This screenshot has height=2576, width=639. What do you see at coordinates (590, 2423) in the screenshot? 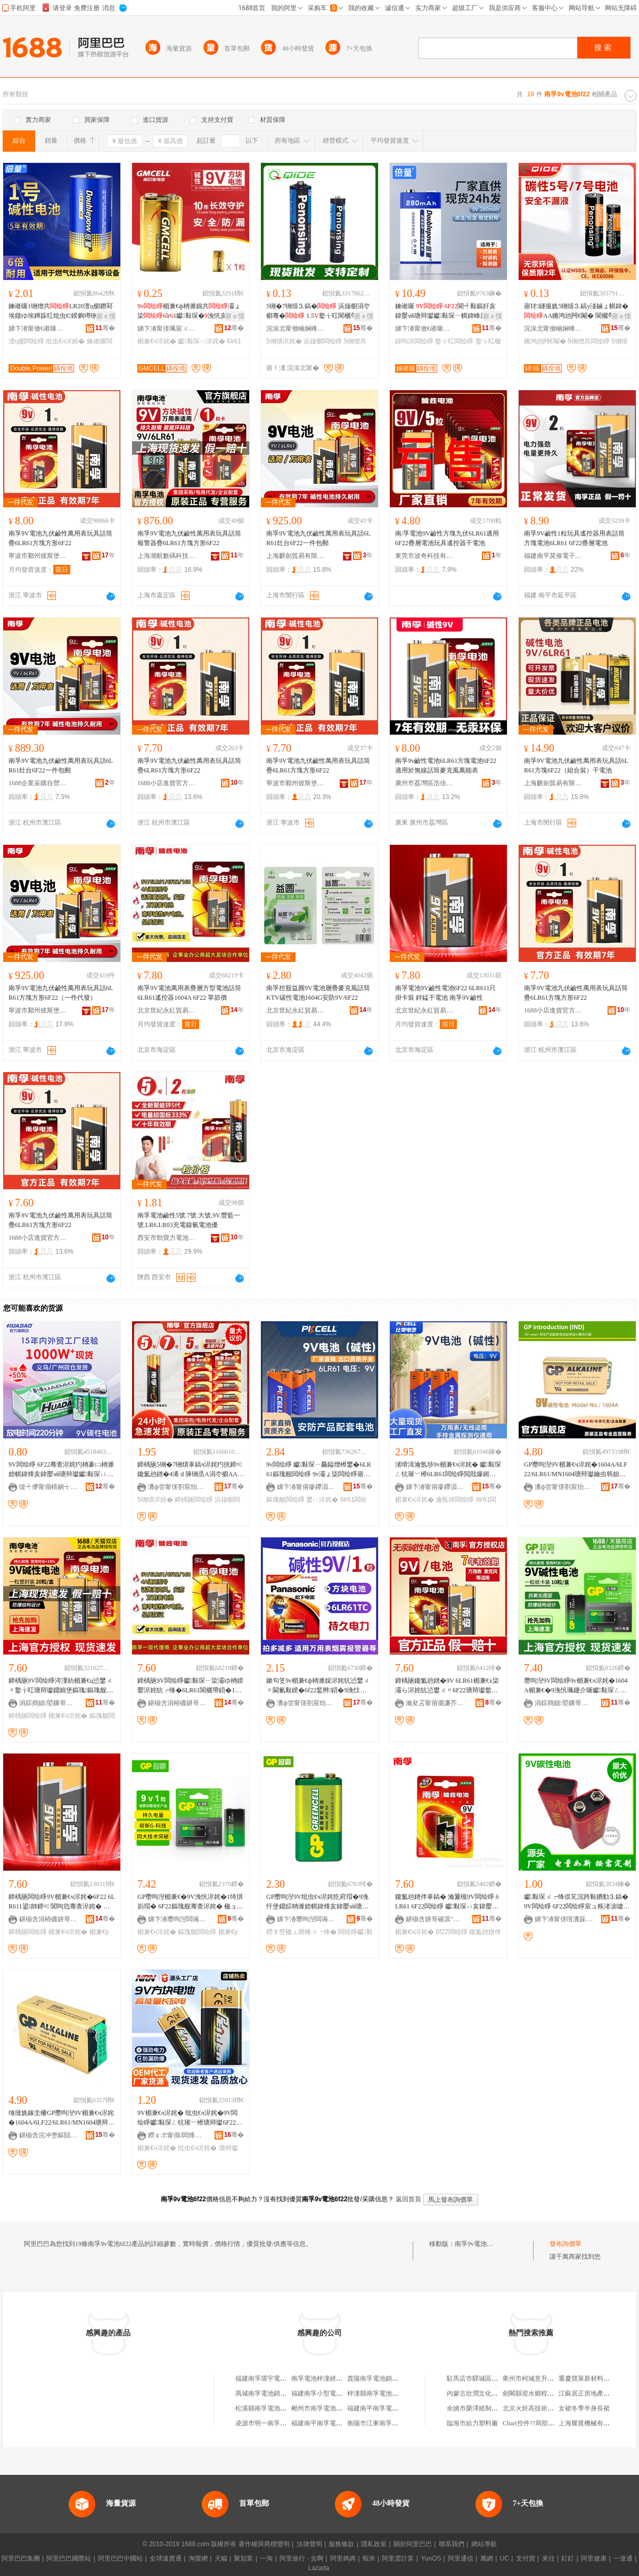
I see `上海耀晁機械有限公司` at bounding box center [590, 2423].